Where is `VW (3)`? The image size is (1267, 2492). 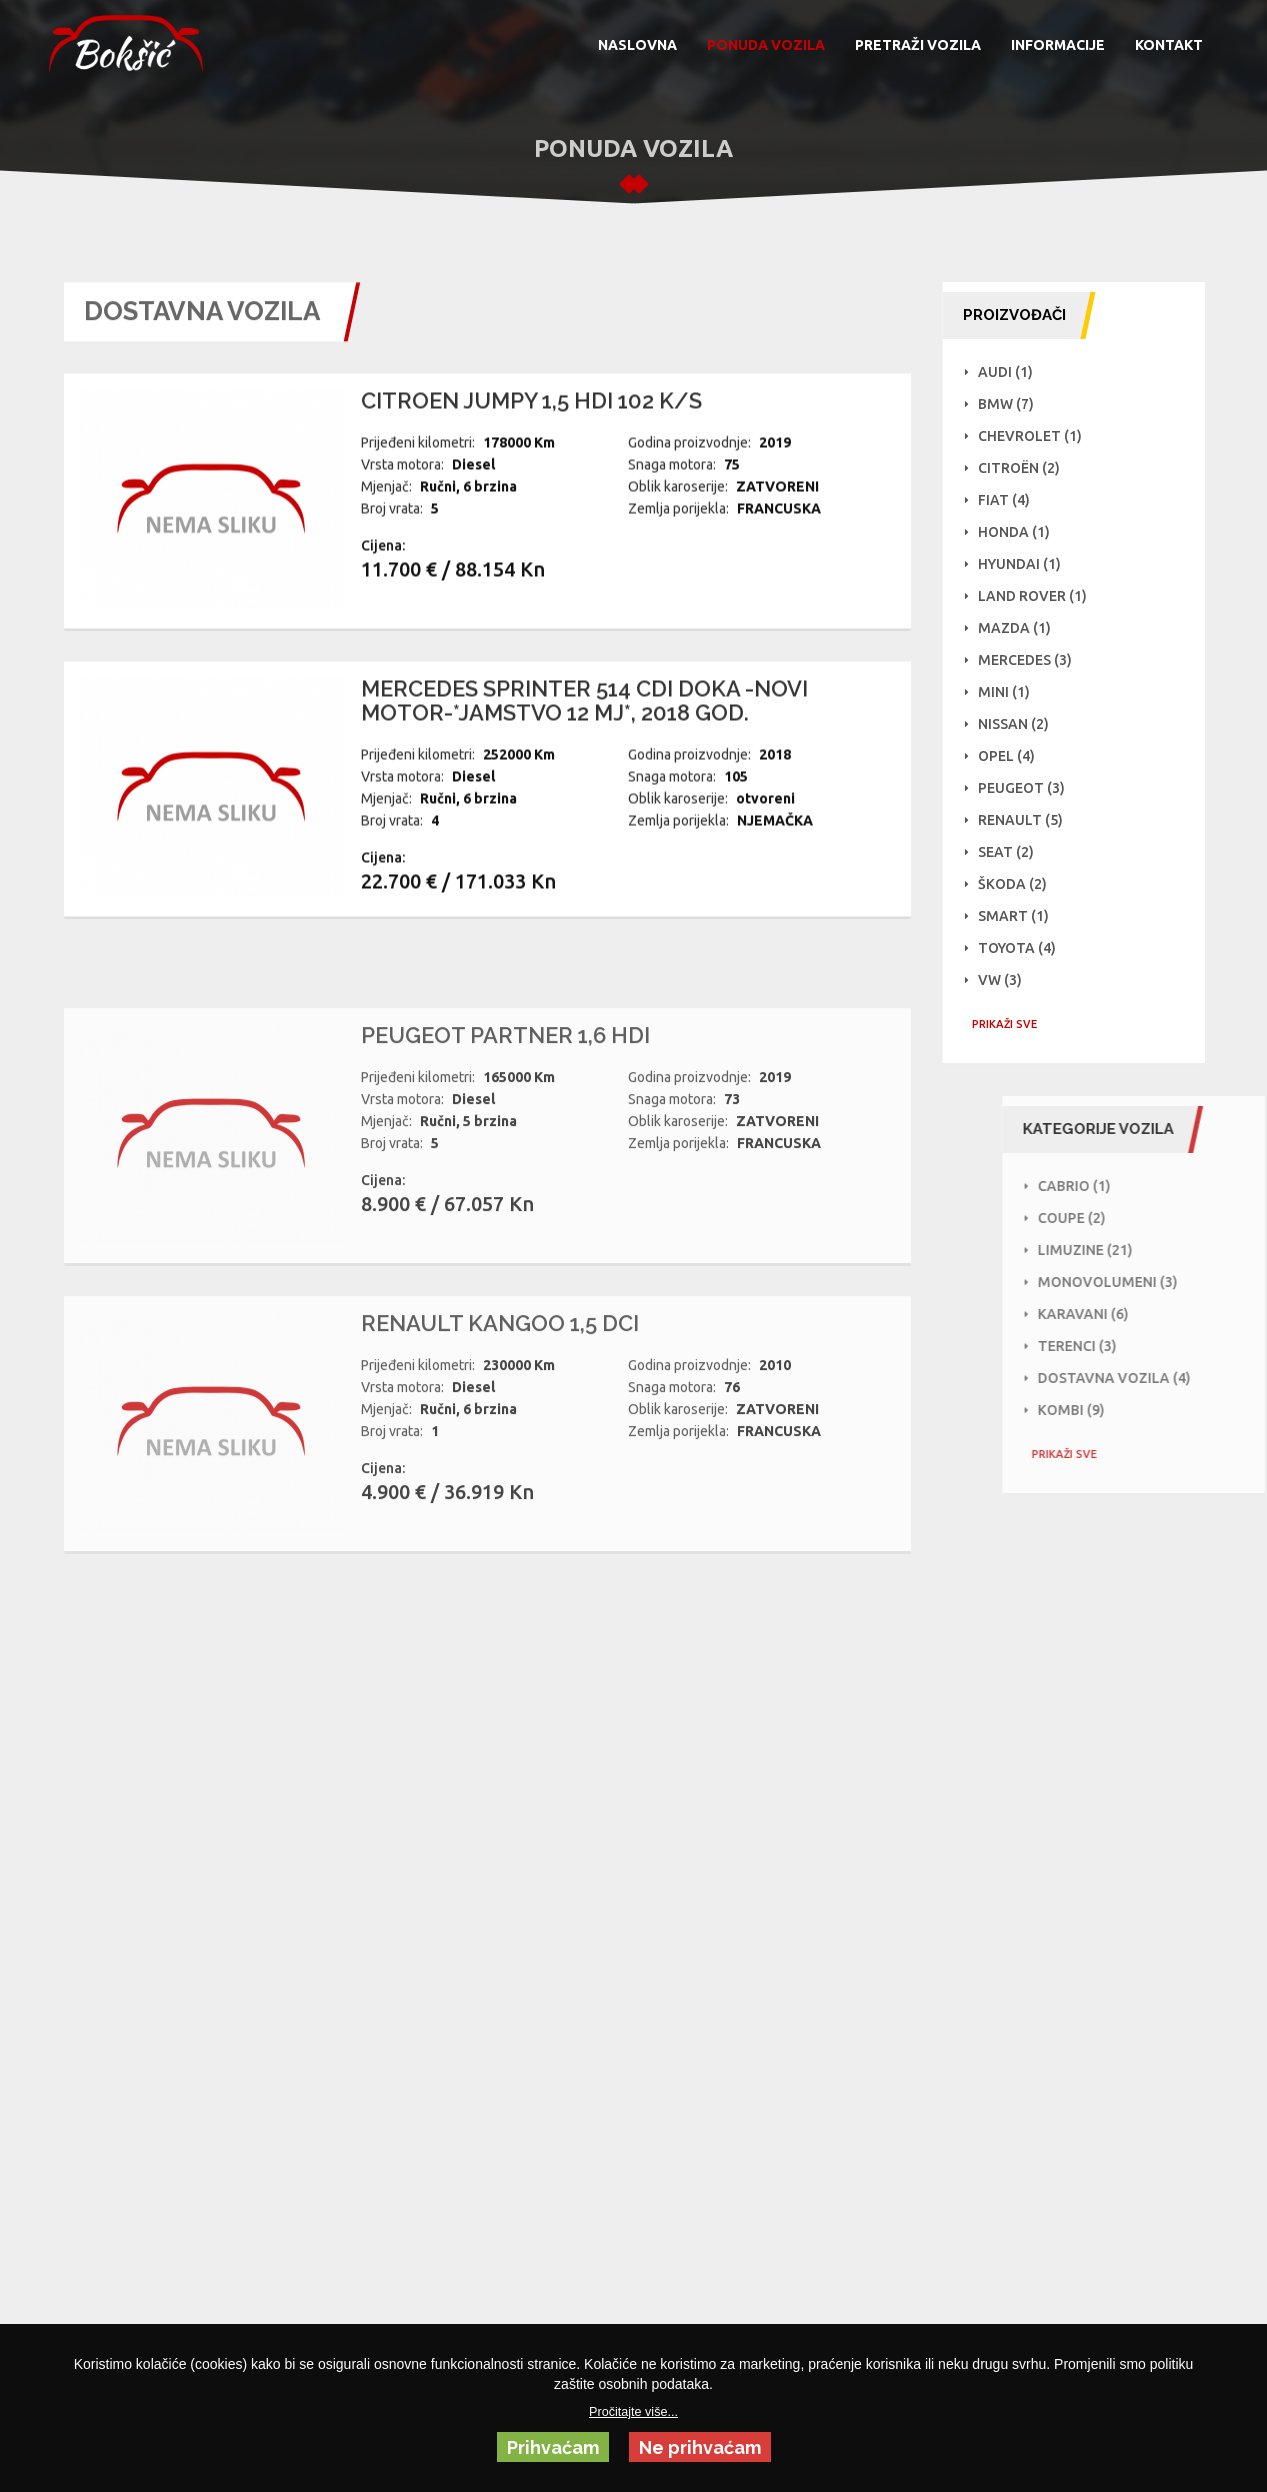 VW (3) is located at coordinates (1010, 980).